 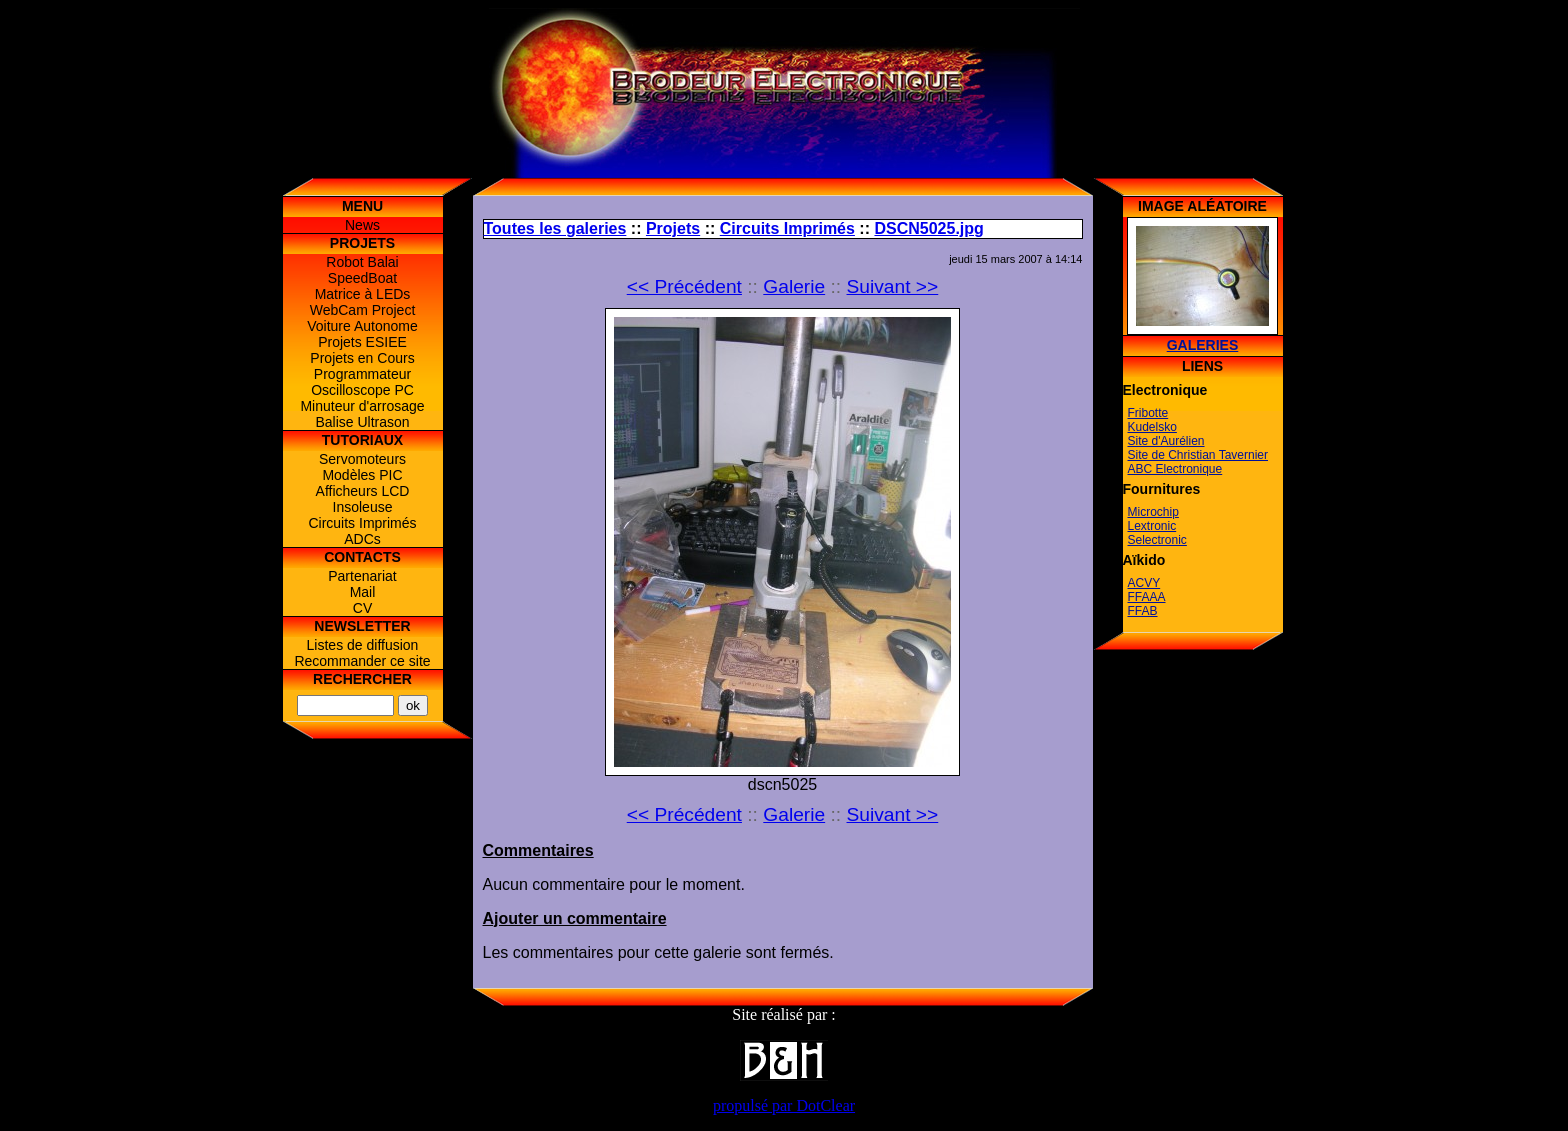 What do you see at coordinates (362, 539) in the screenshot?
I see `ADCs` at bounding box center [362, 539].